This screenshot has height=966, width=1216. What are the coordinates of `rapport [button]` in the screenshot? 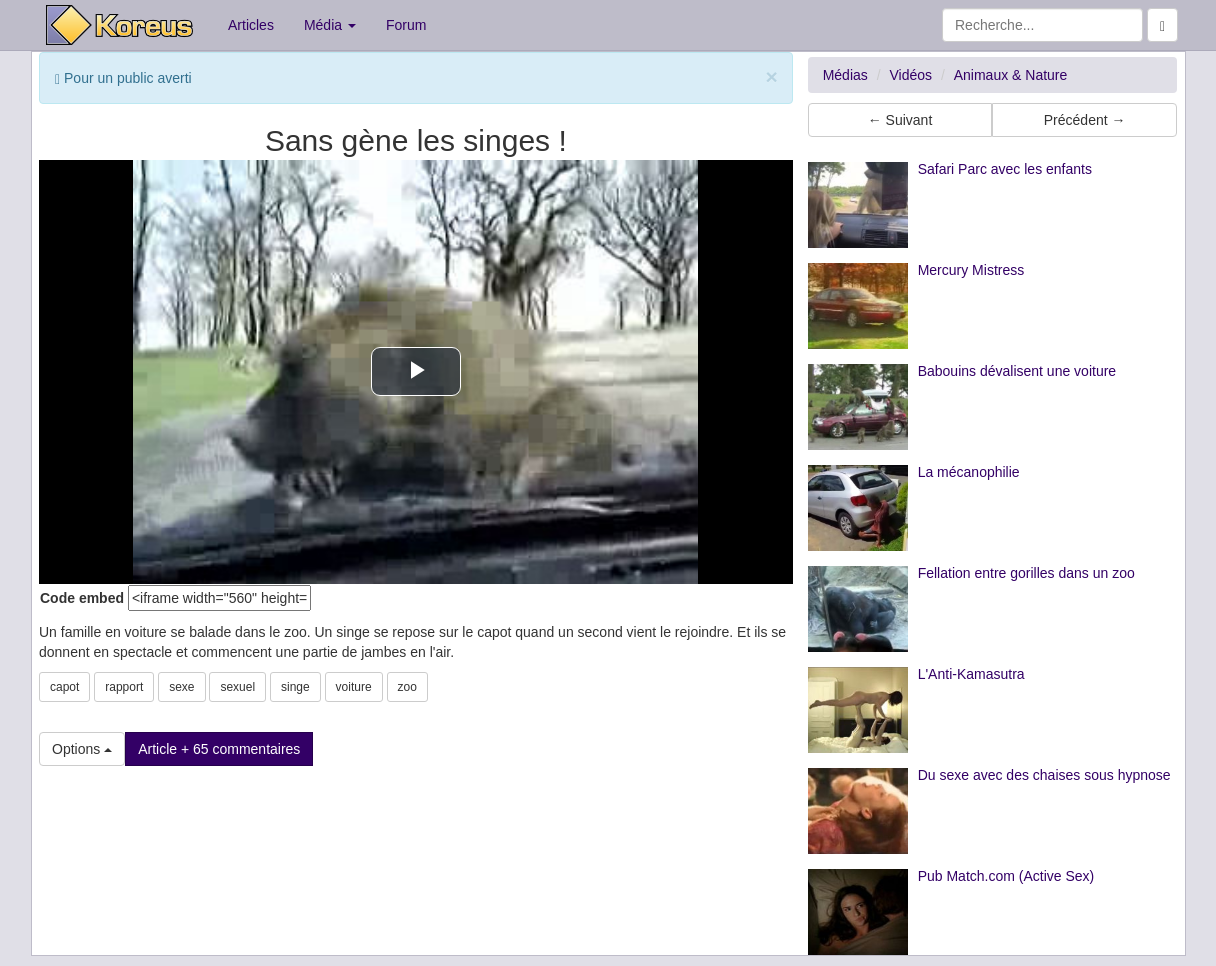 It's located at (124, 687).